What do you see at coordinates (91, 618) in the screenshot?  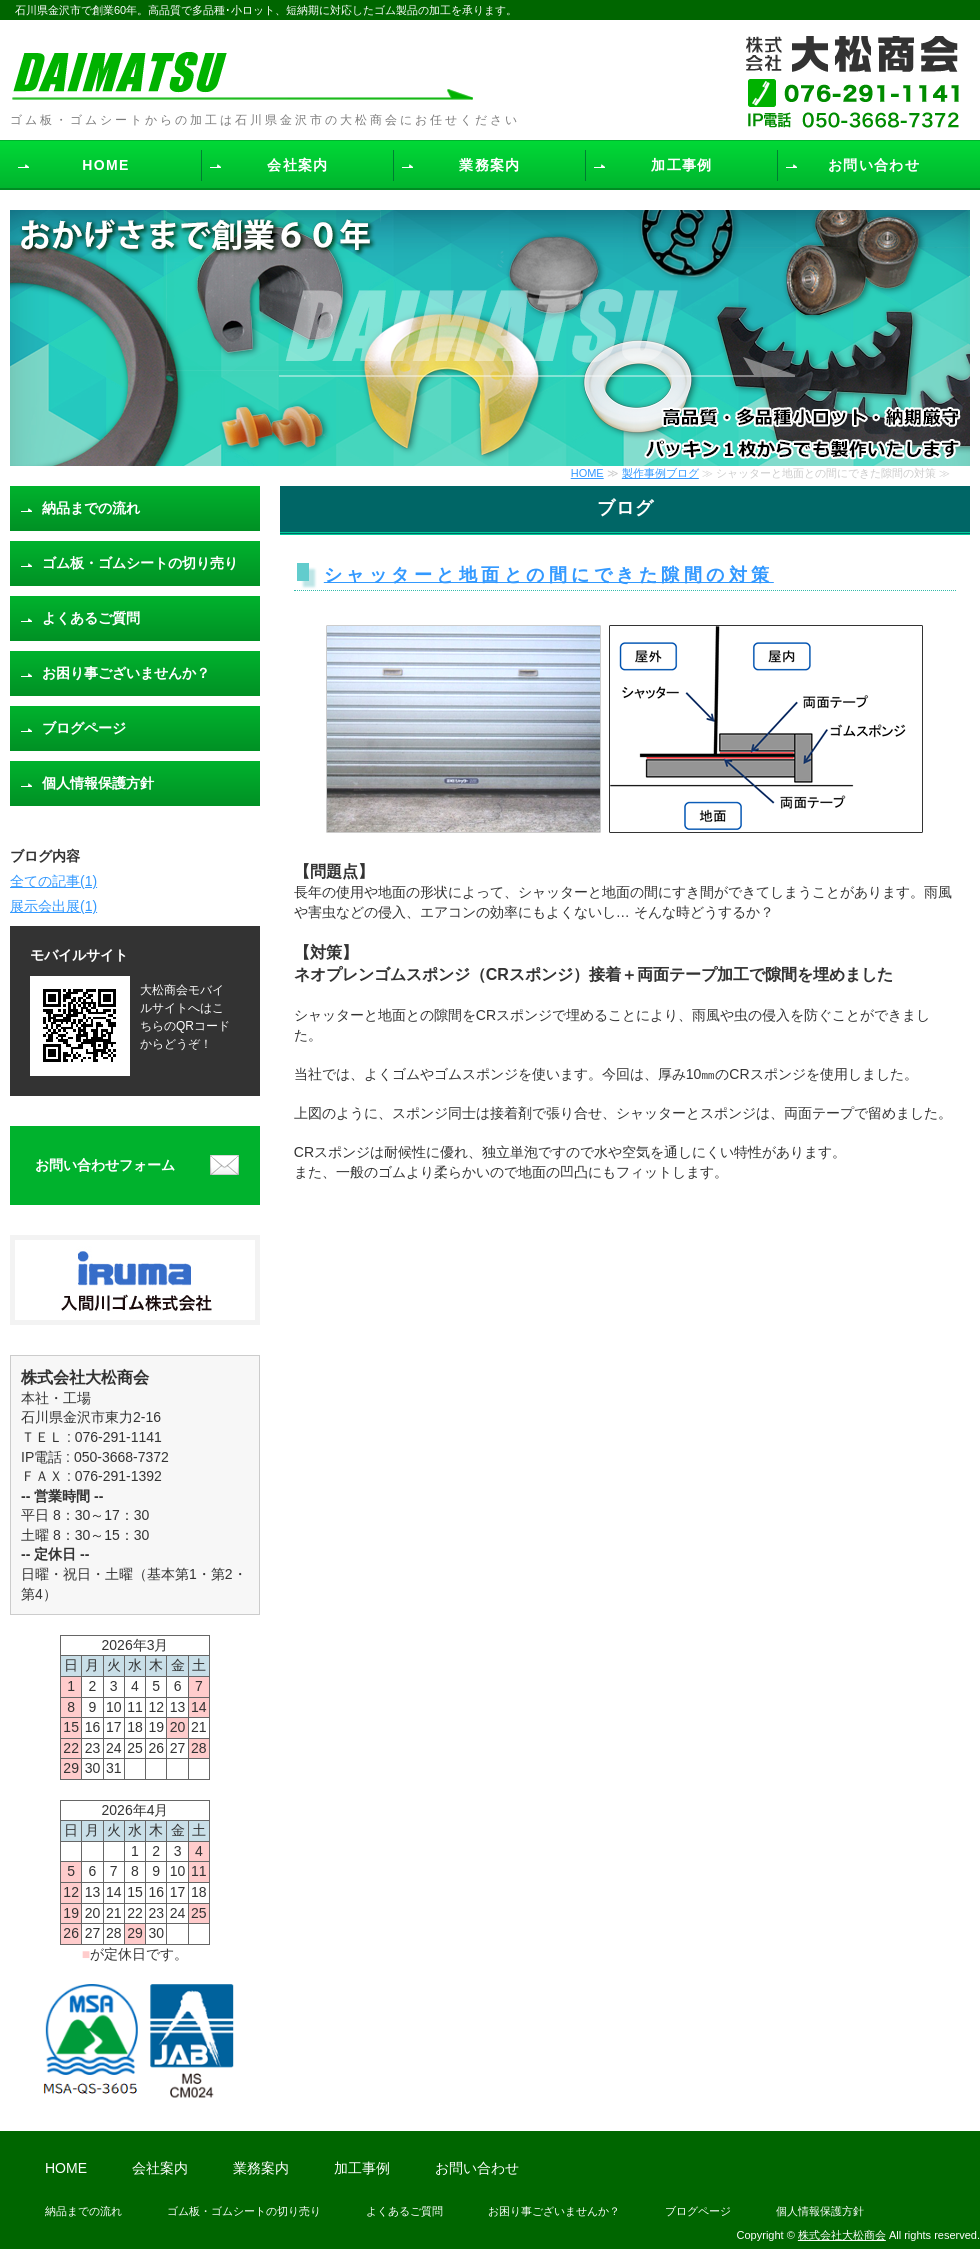 I see `よくあるご質問` at bounding box center [91, 618].